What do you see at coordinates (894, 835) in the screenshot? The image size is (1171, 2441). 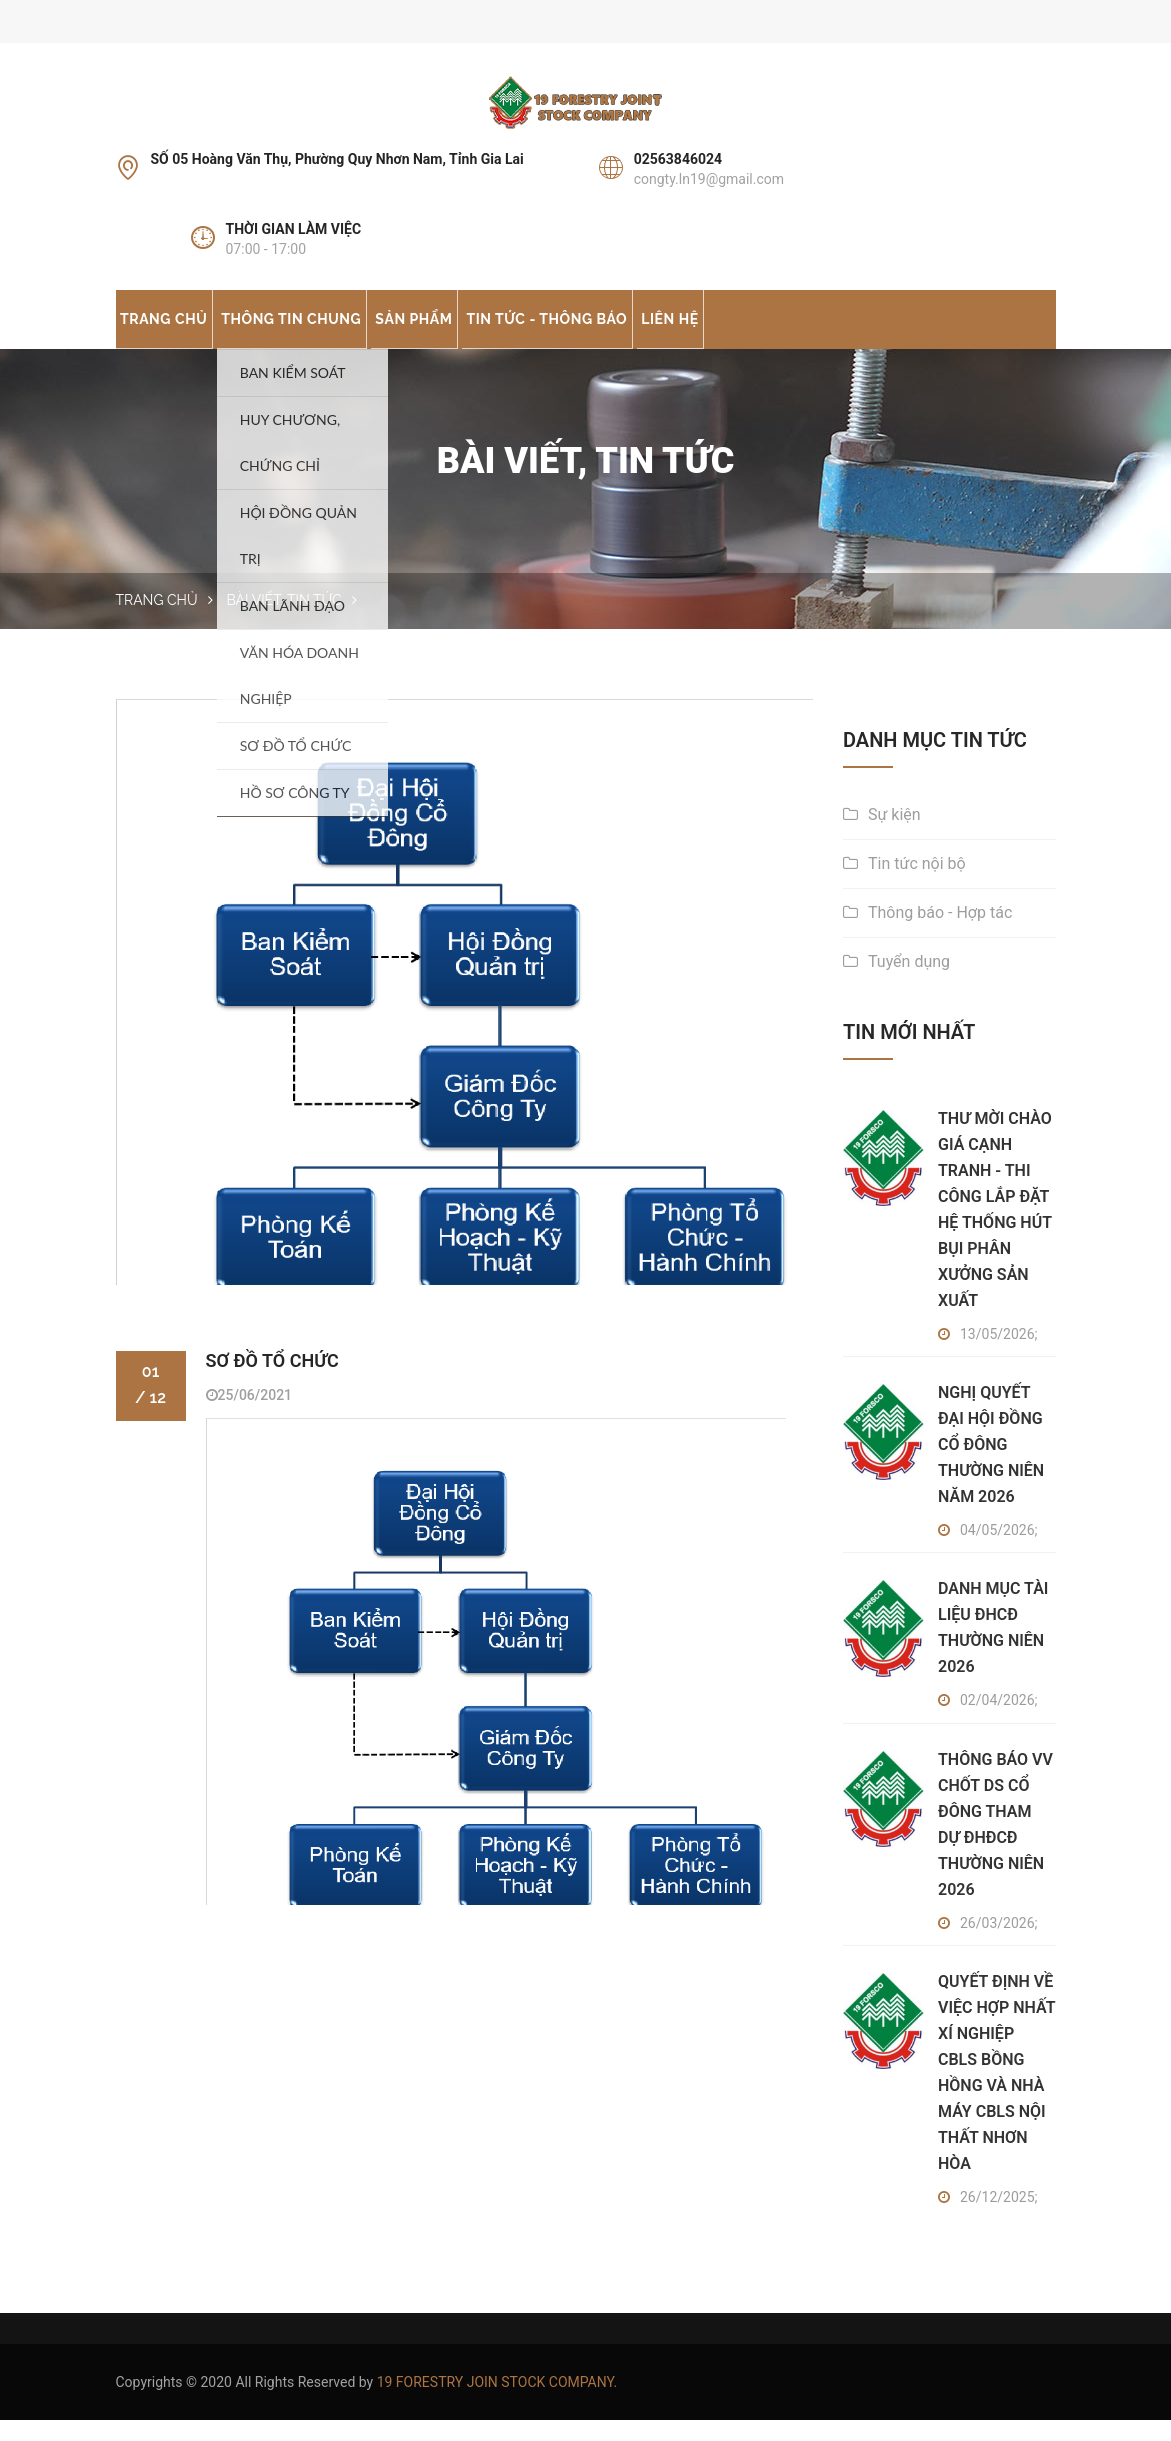 I see `Sự kiện` at bounding box center [894, 835].